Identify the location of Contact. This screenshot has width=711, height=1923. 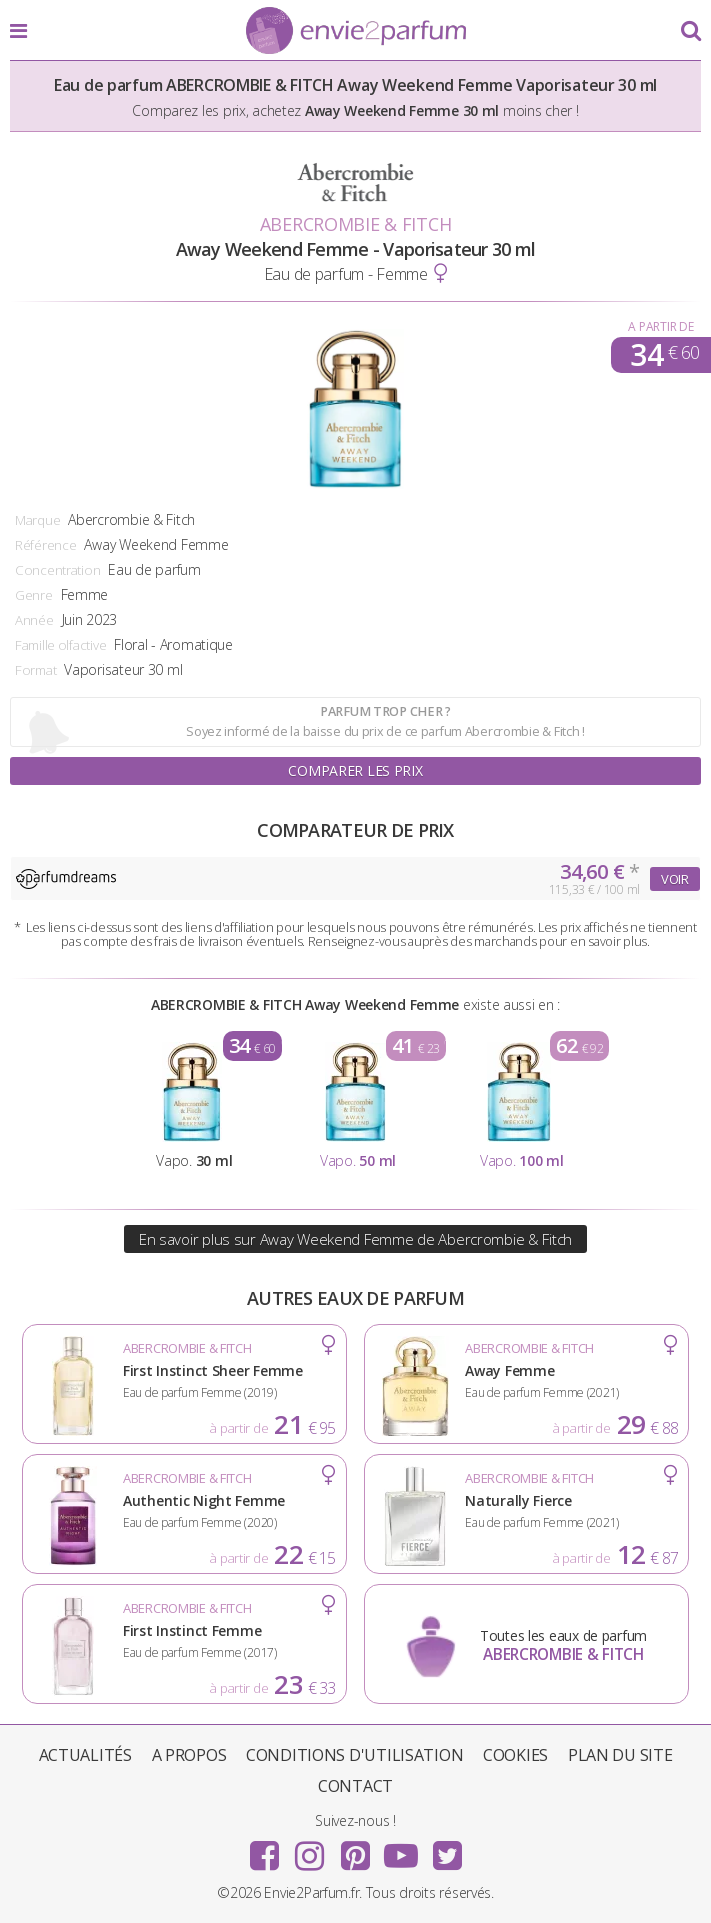
(355, 1786).